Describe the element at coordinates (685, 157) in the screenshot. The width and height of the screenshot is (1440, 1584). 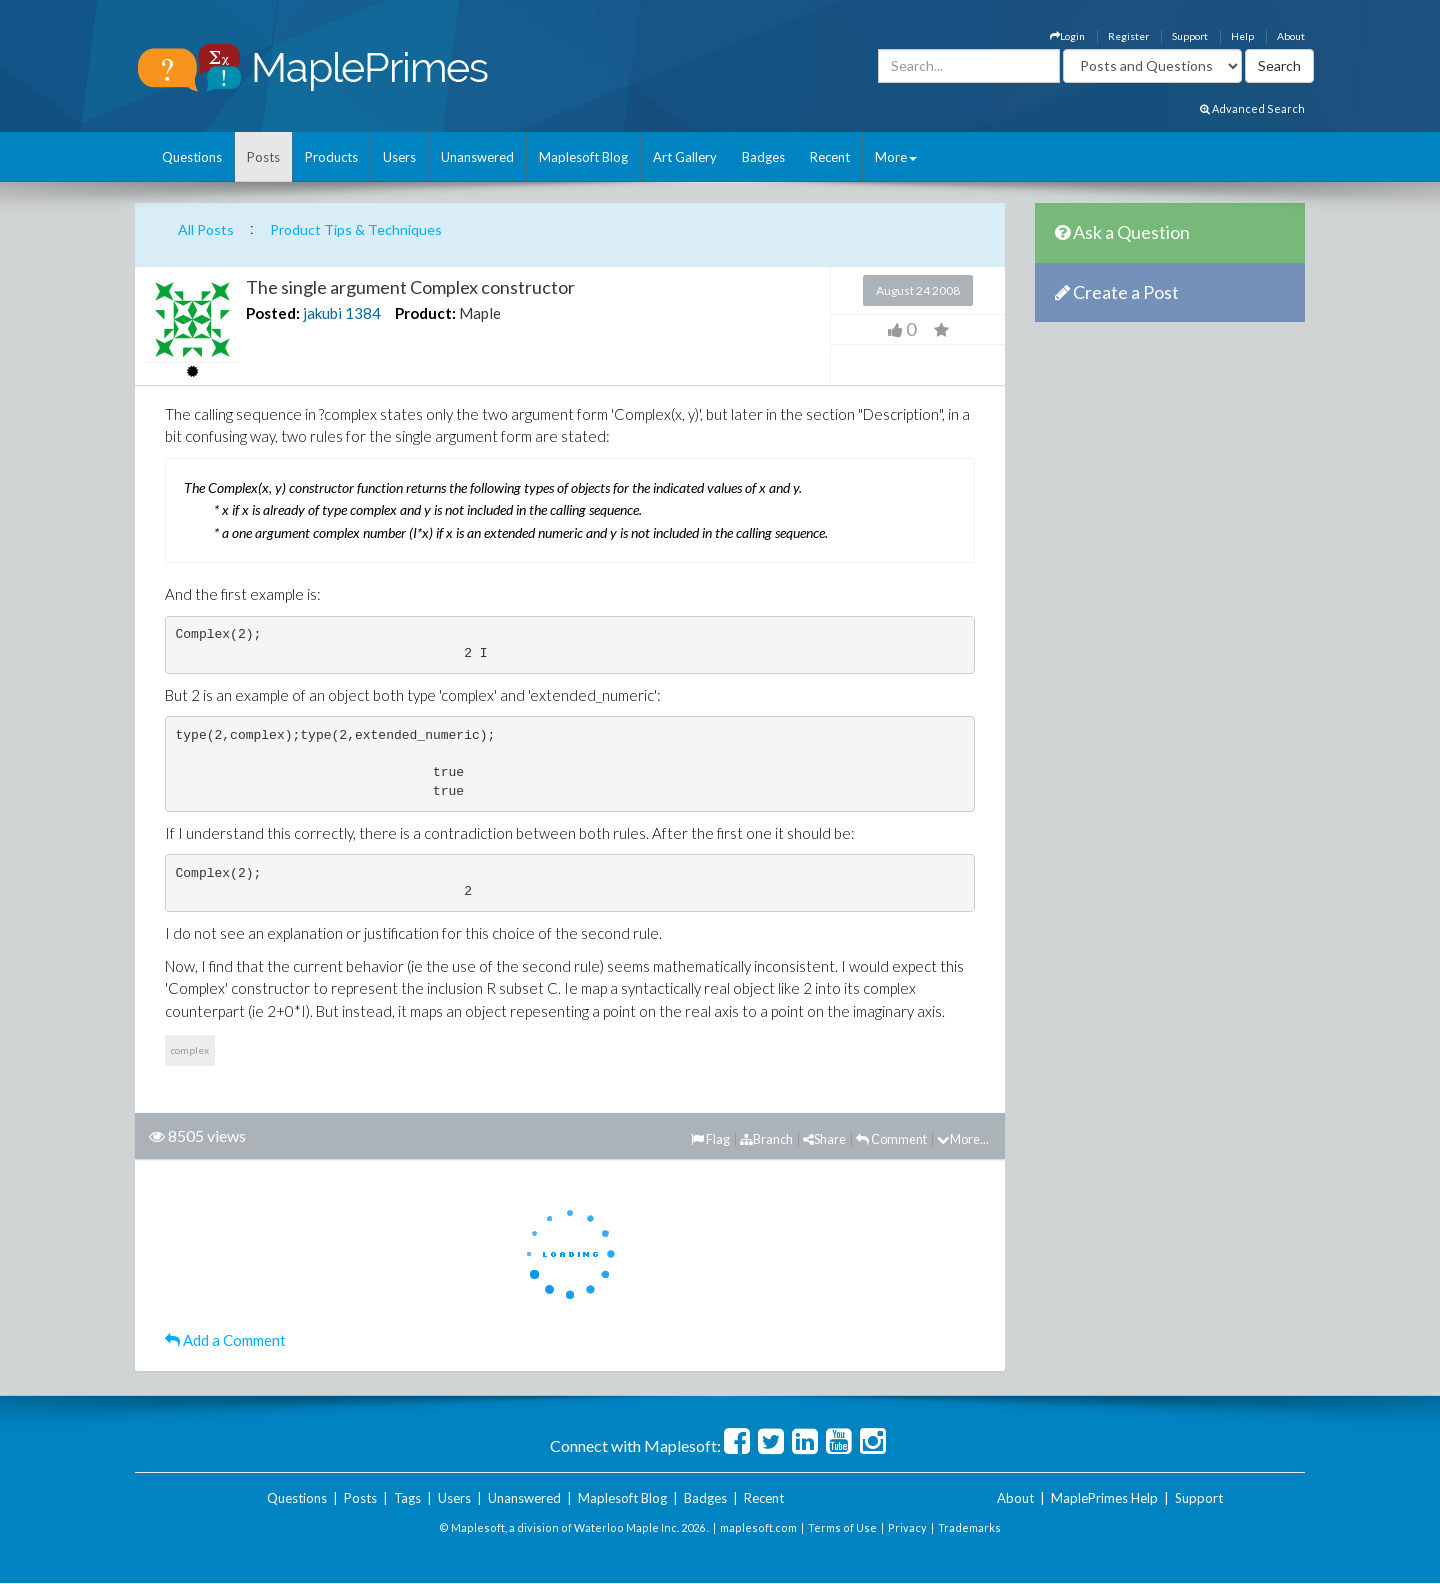
I see `Art Gallery` at that location.